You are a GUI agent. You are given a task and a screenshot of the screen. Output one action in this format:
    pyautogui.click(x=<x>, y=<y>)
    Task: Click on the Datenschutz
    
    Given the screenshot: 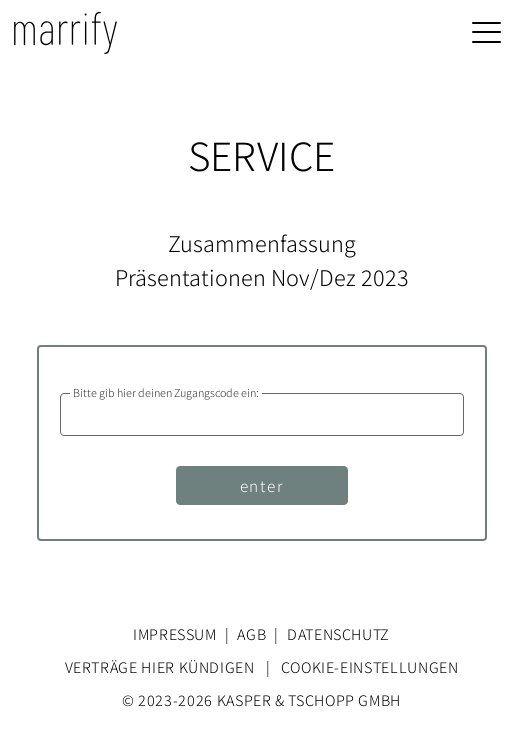 What is the action you would take?
    pyautogui.click(x=338, y=634)
    